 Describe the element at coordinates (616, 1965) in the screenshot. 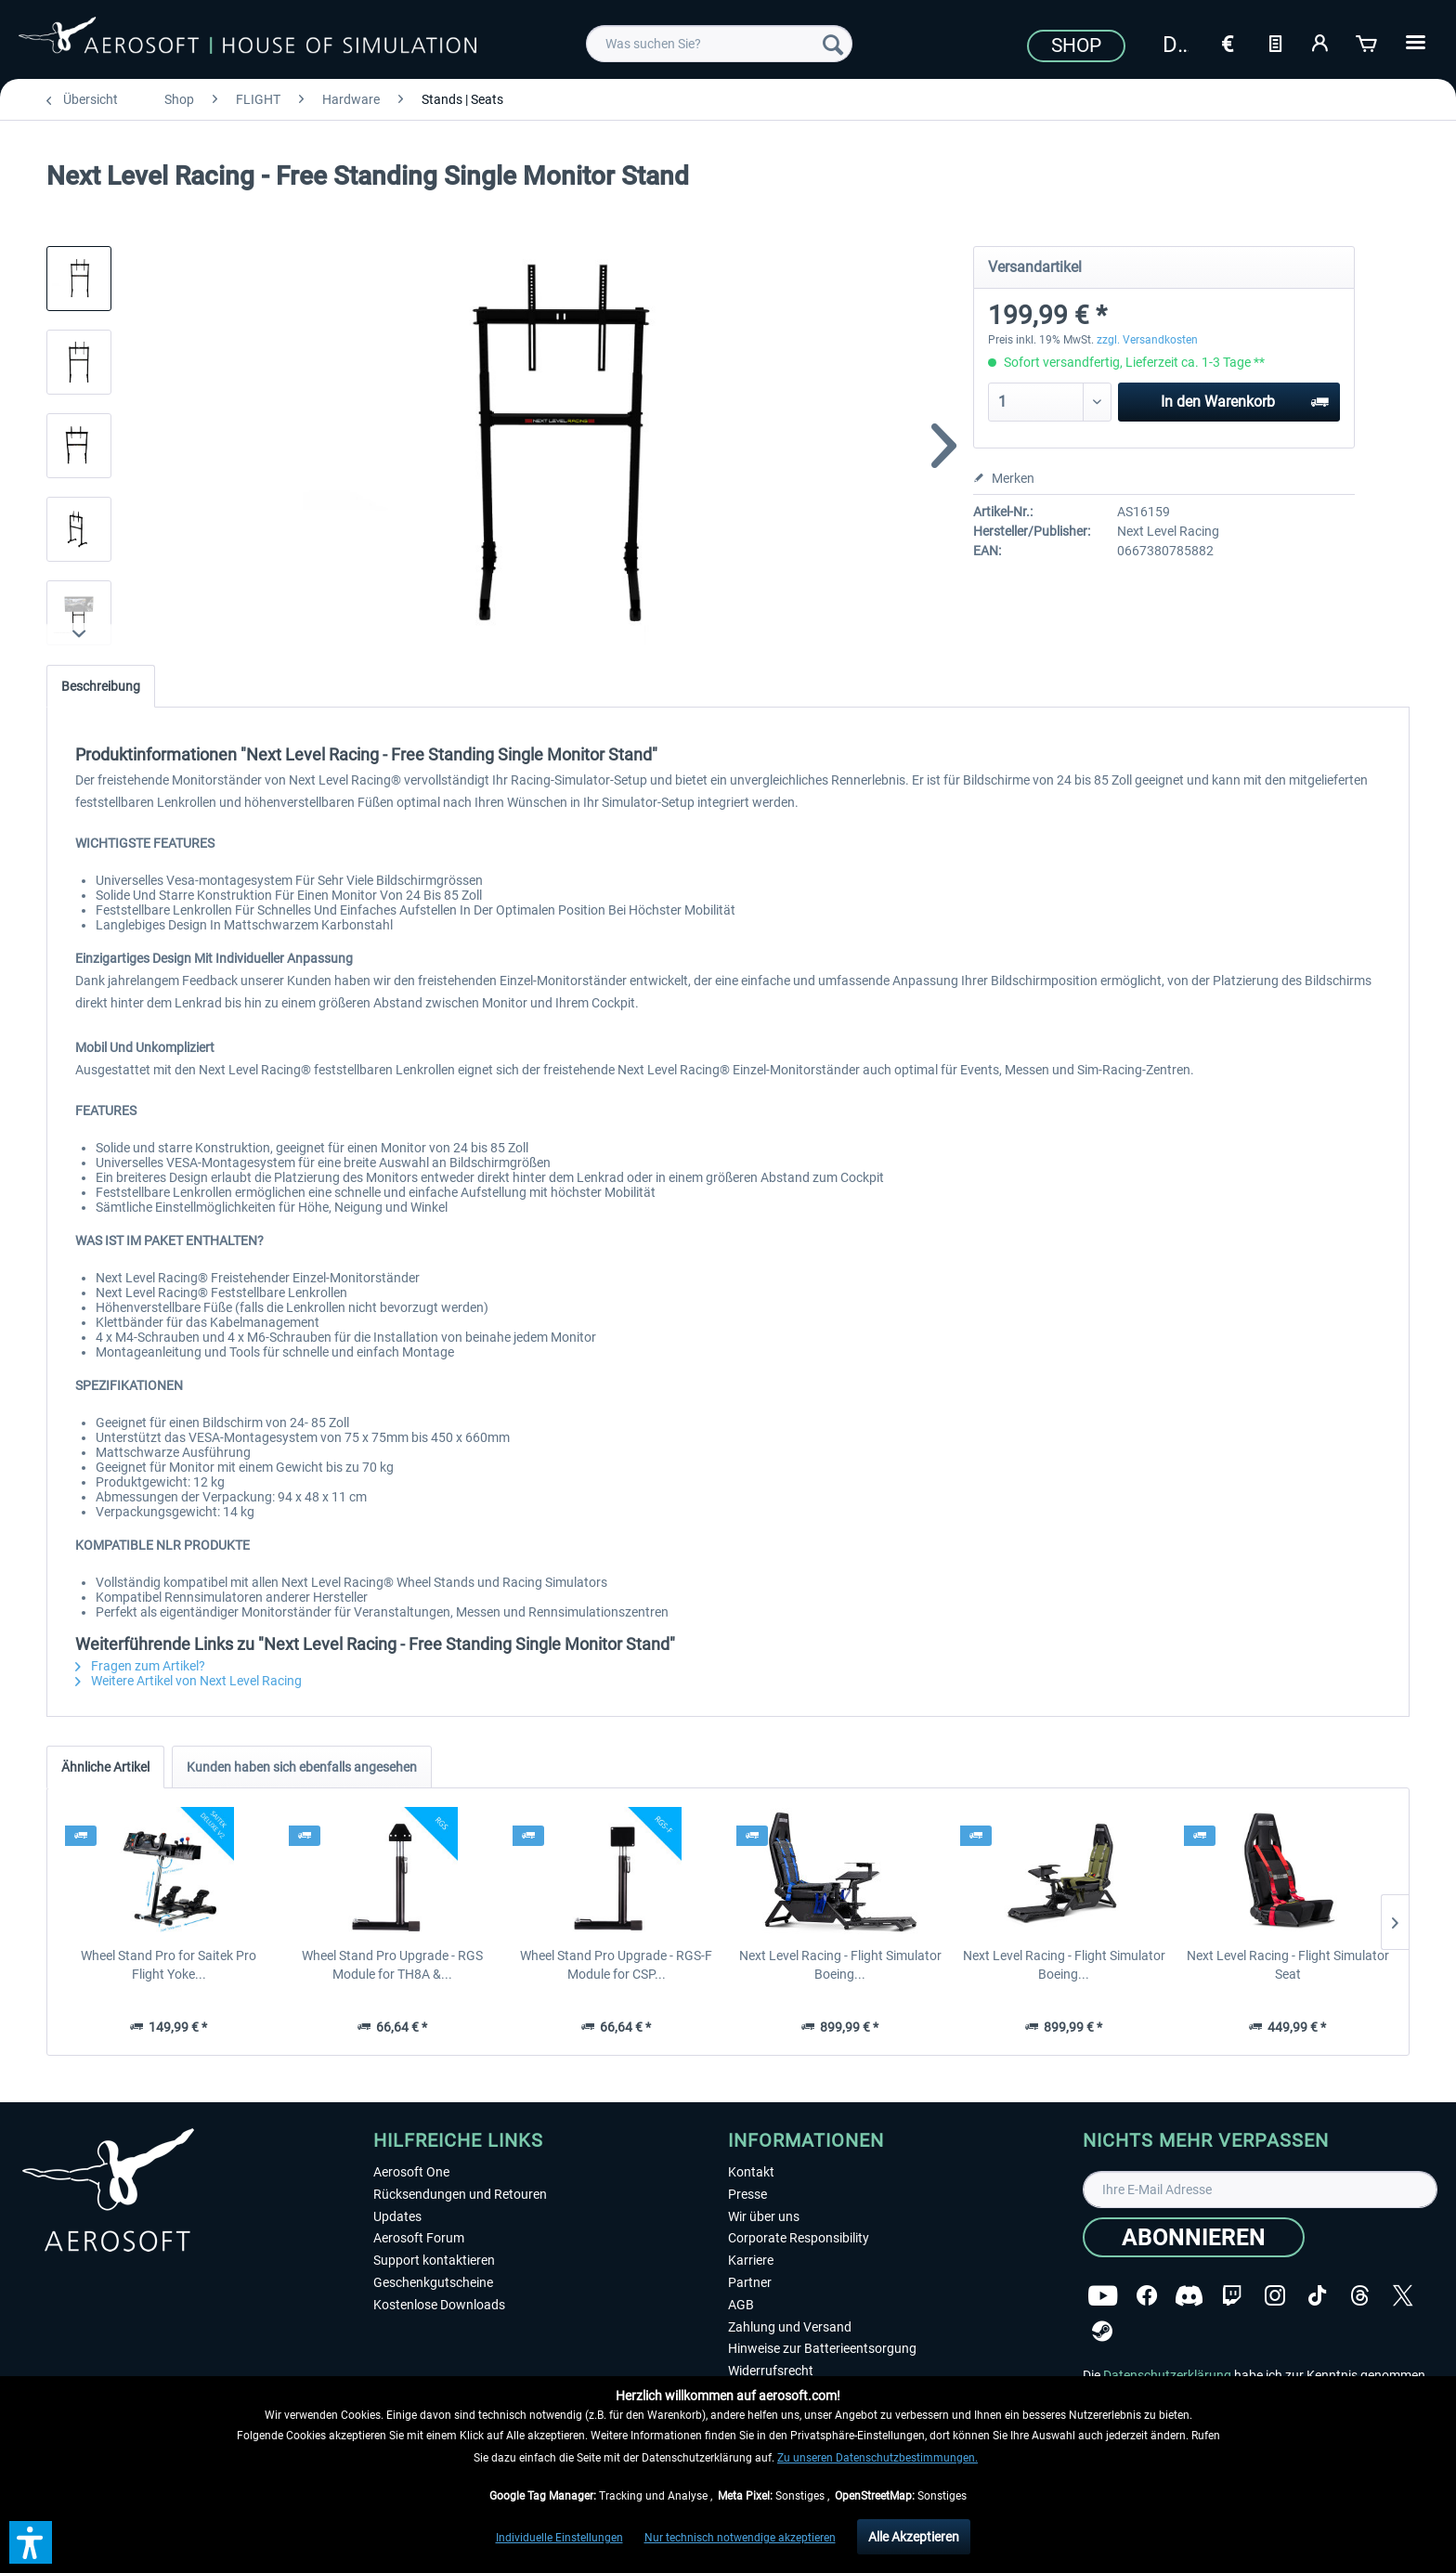

I see `Wheel Stand Pro Upgrade - RGS-F Module for CSP...` at that location.